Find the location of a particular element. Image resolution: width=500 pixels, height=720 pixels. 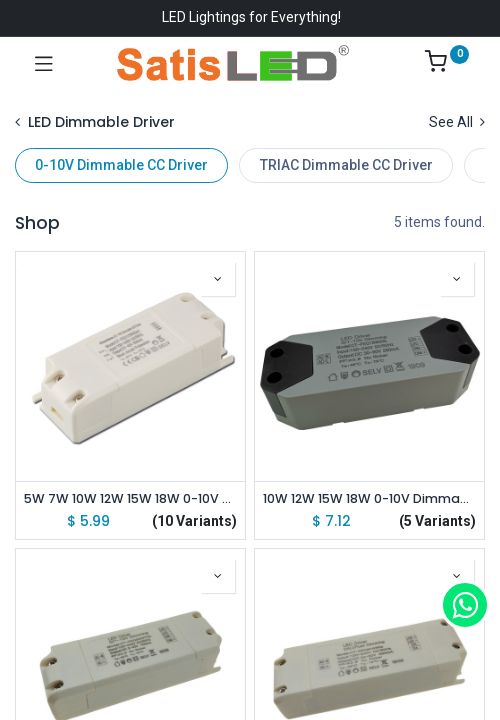

0-10V Dimmable CC Driver is located at coordinates (121, 165).